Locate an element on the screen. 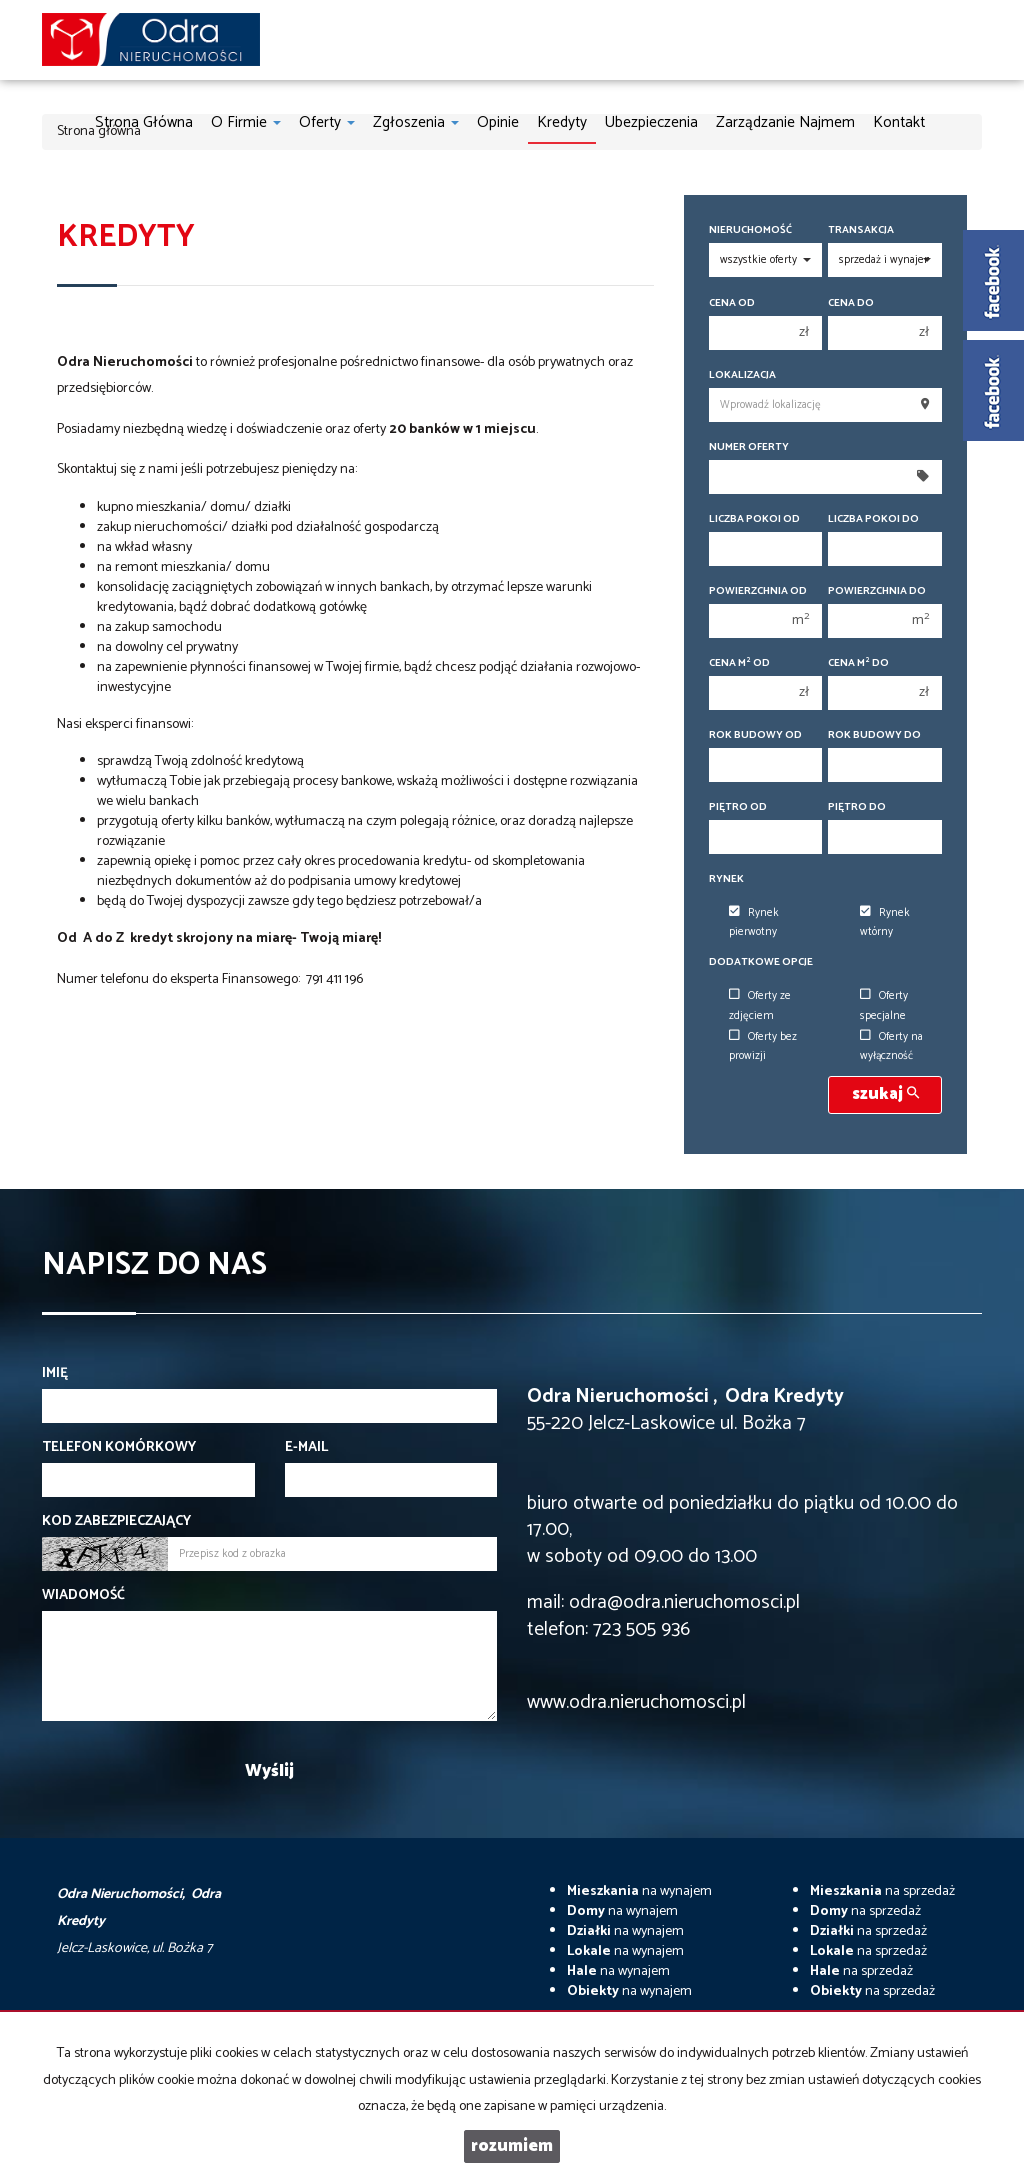 The height and width of the screenshot is (2179, 1024). E-mail is located at coordinates (306, 1448).